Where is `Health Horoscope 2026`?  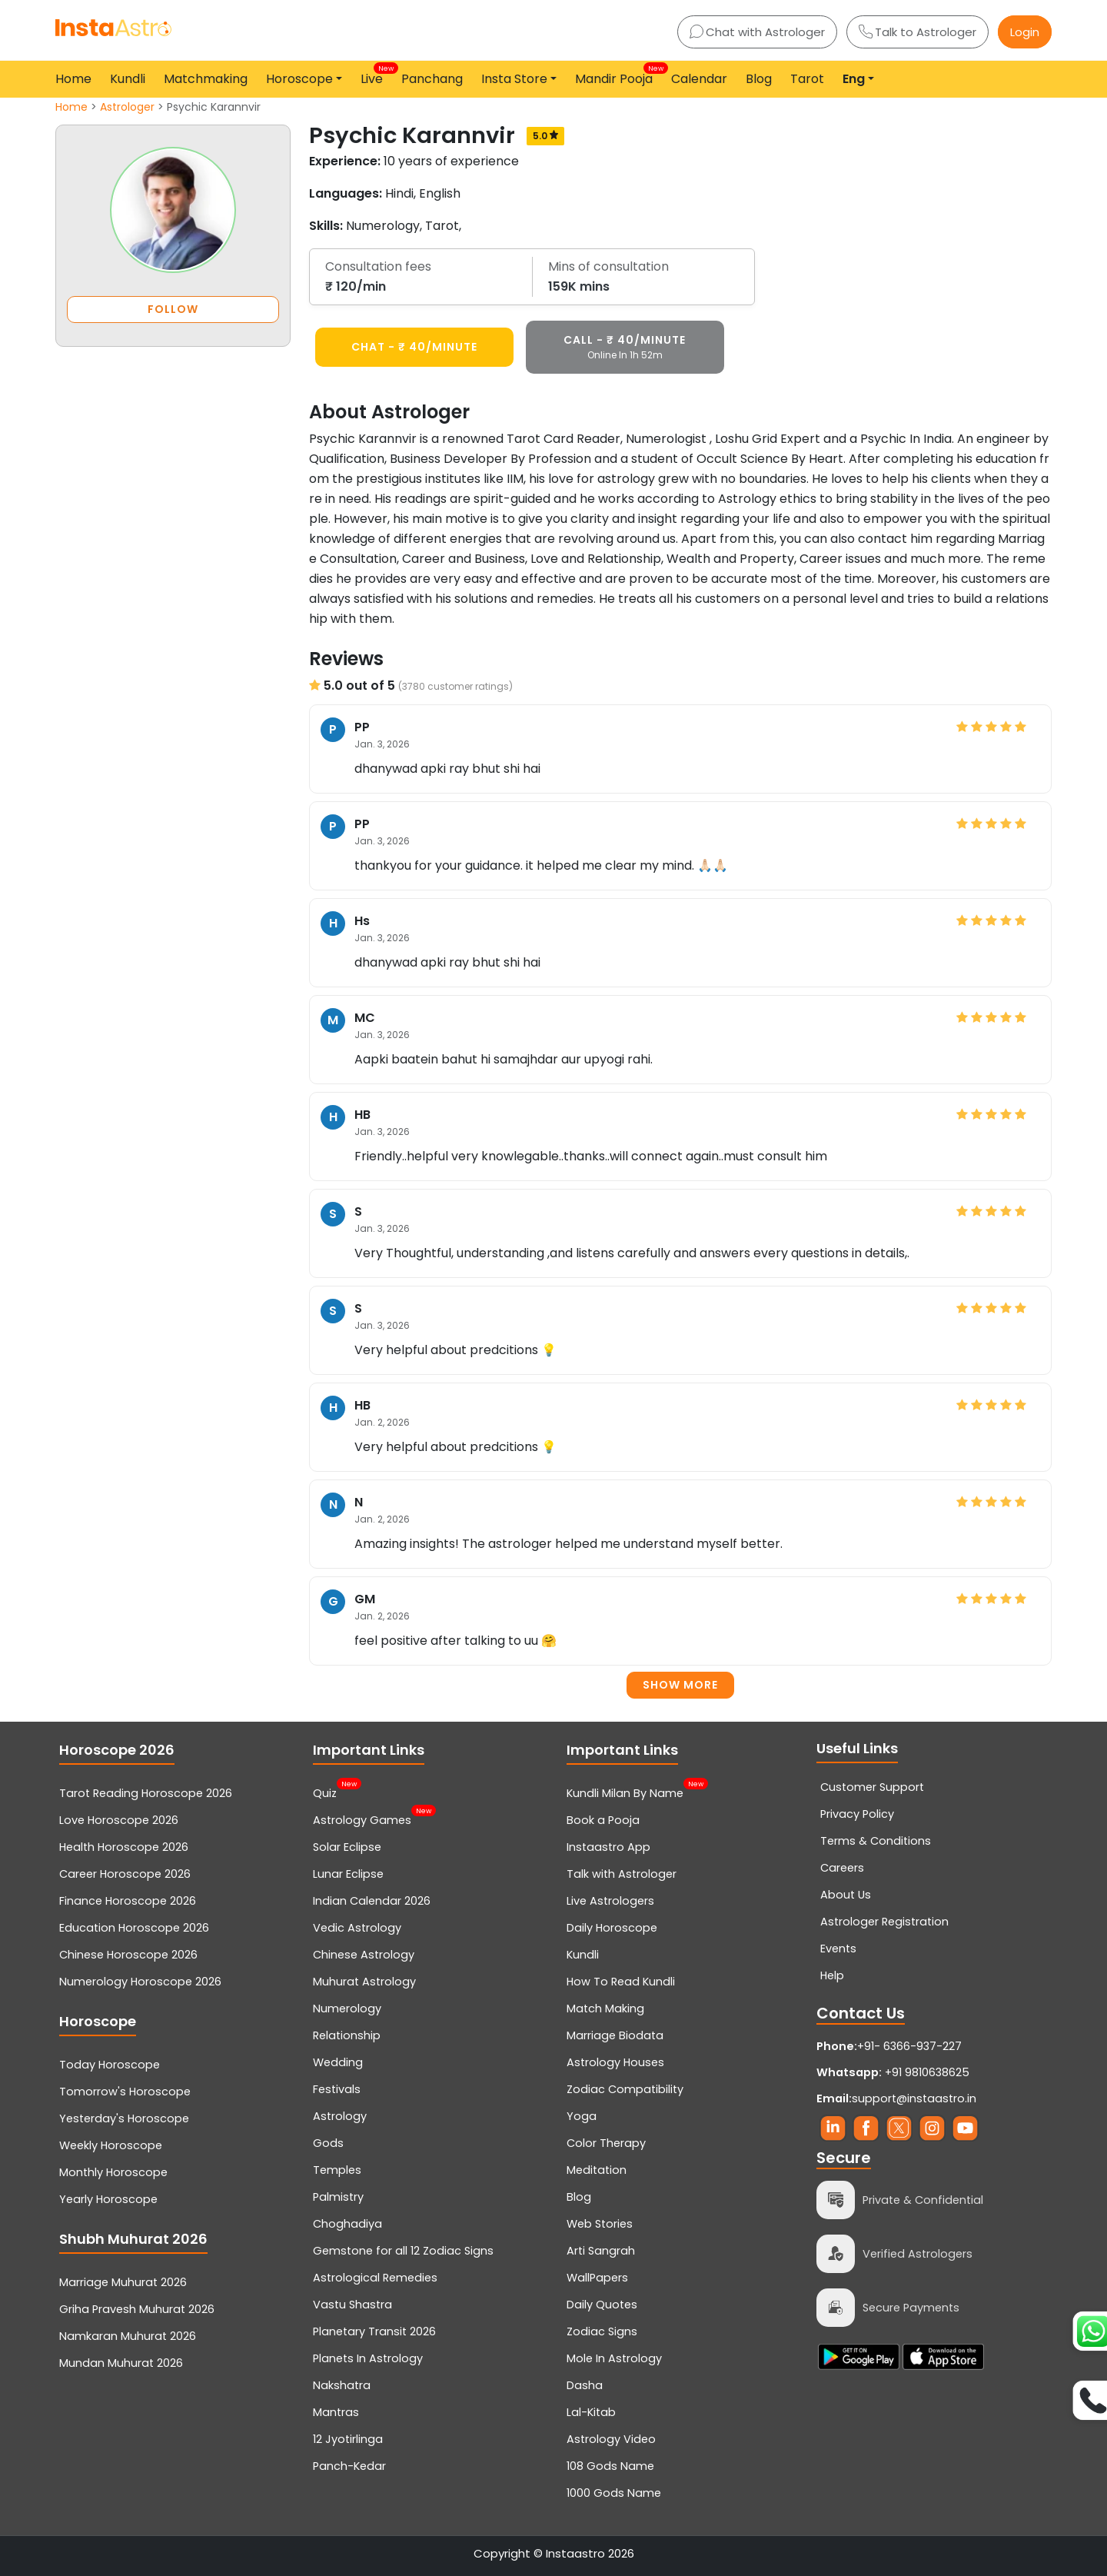
Health Horoscope 2026 is located at coordinates (123, 1847).